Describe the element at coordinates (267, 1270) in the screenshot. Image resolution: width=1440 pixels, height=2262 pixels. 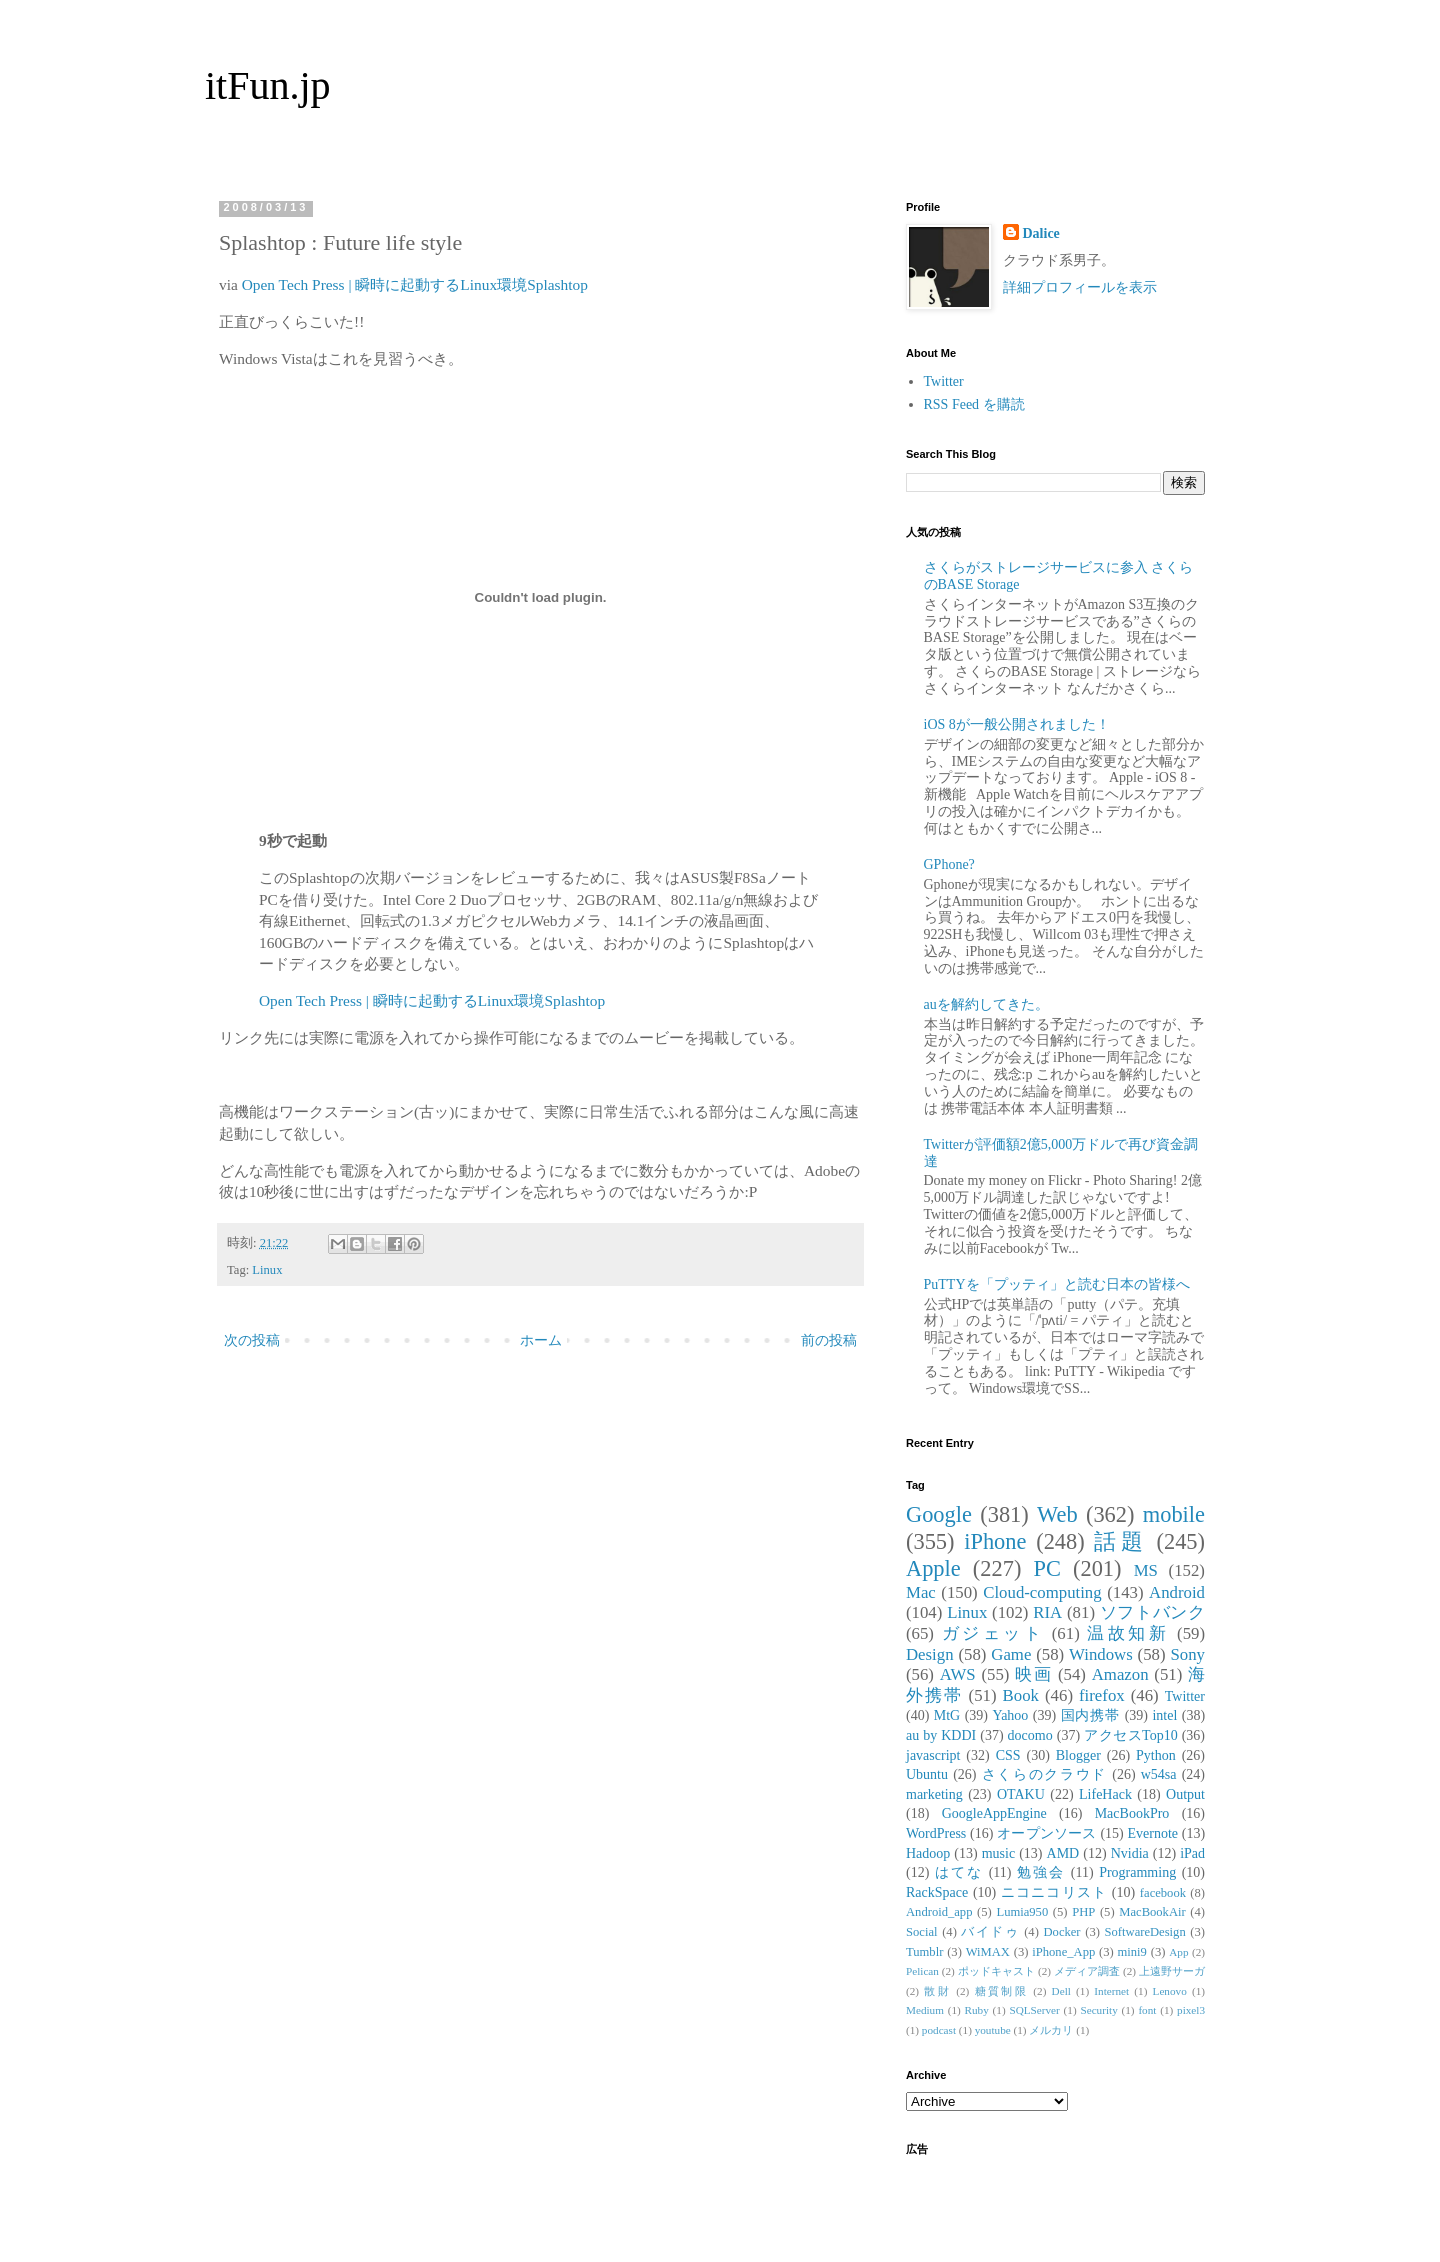
I see `Linux` at that location.